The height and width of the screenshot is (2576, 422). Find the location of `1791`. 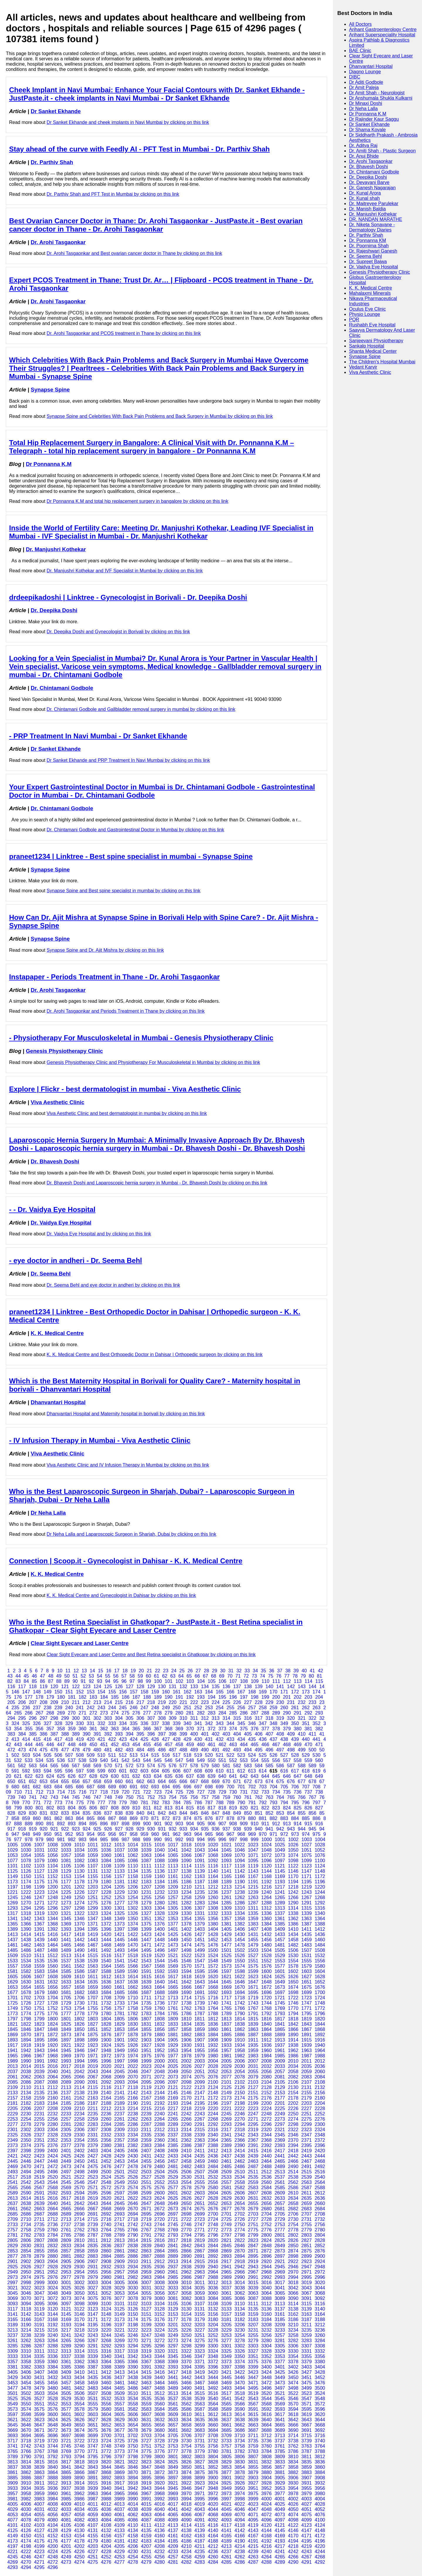

1791 is located at coordinates (253, 2013).